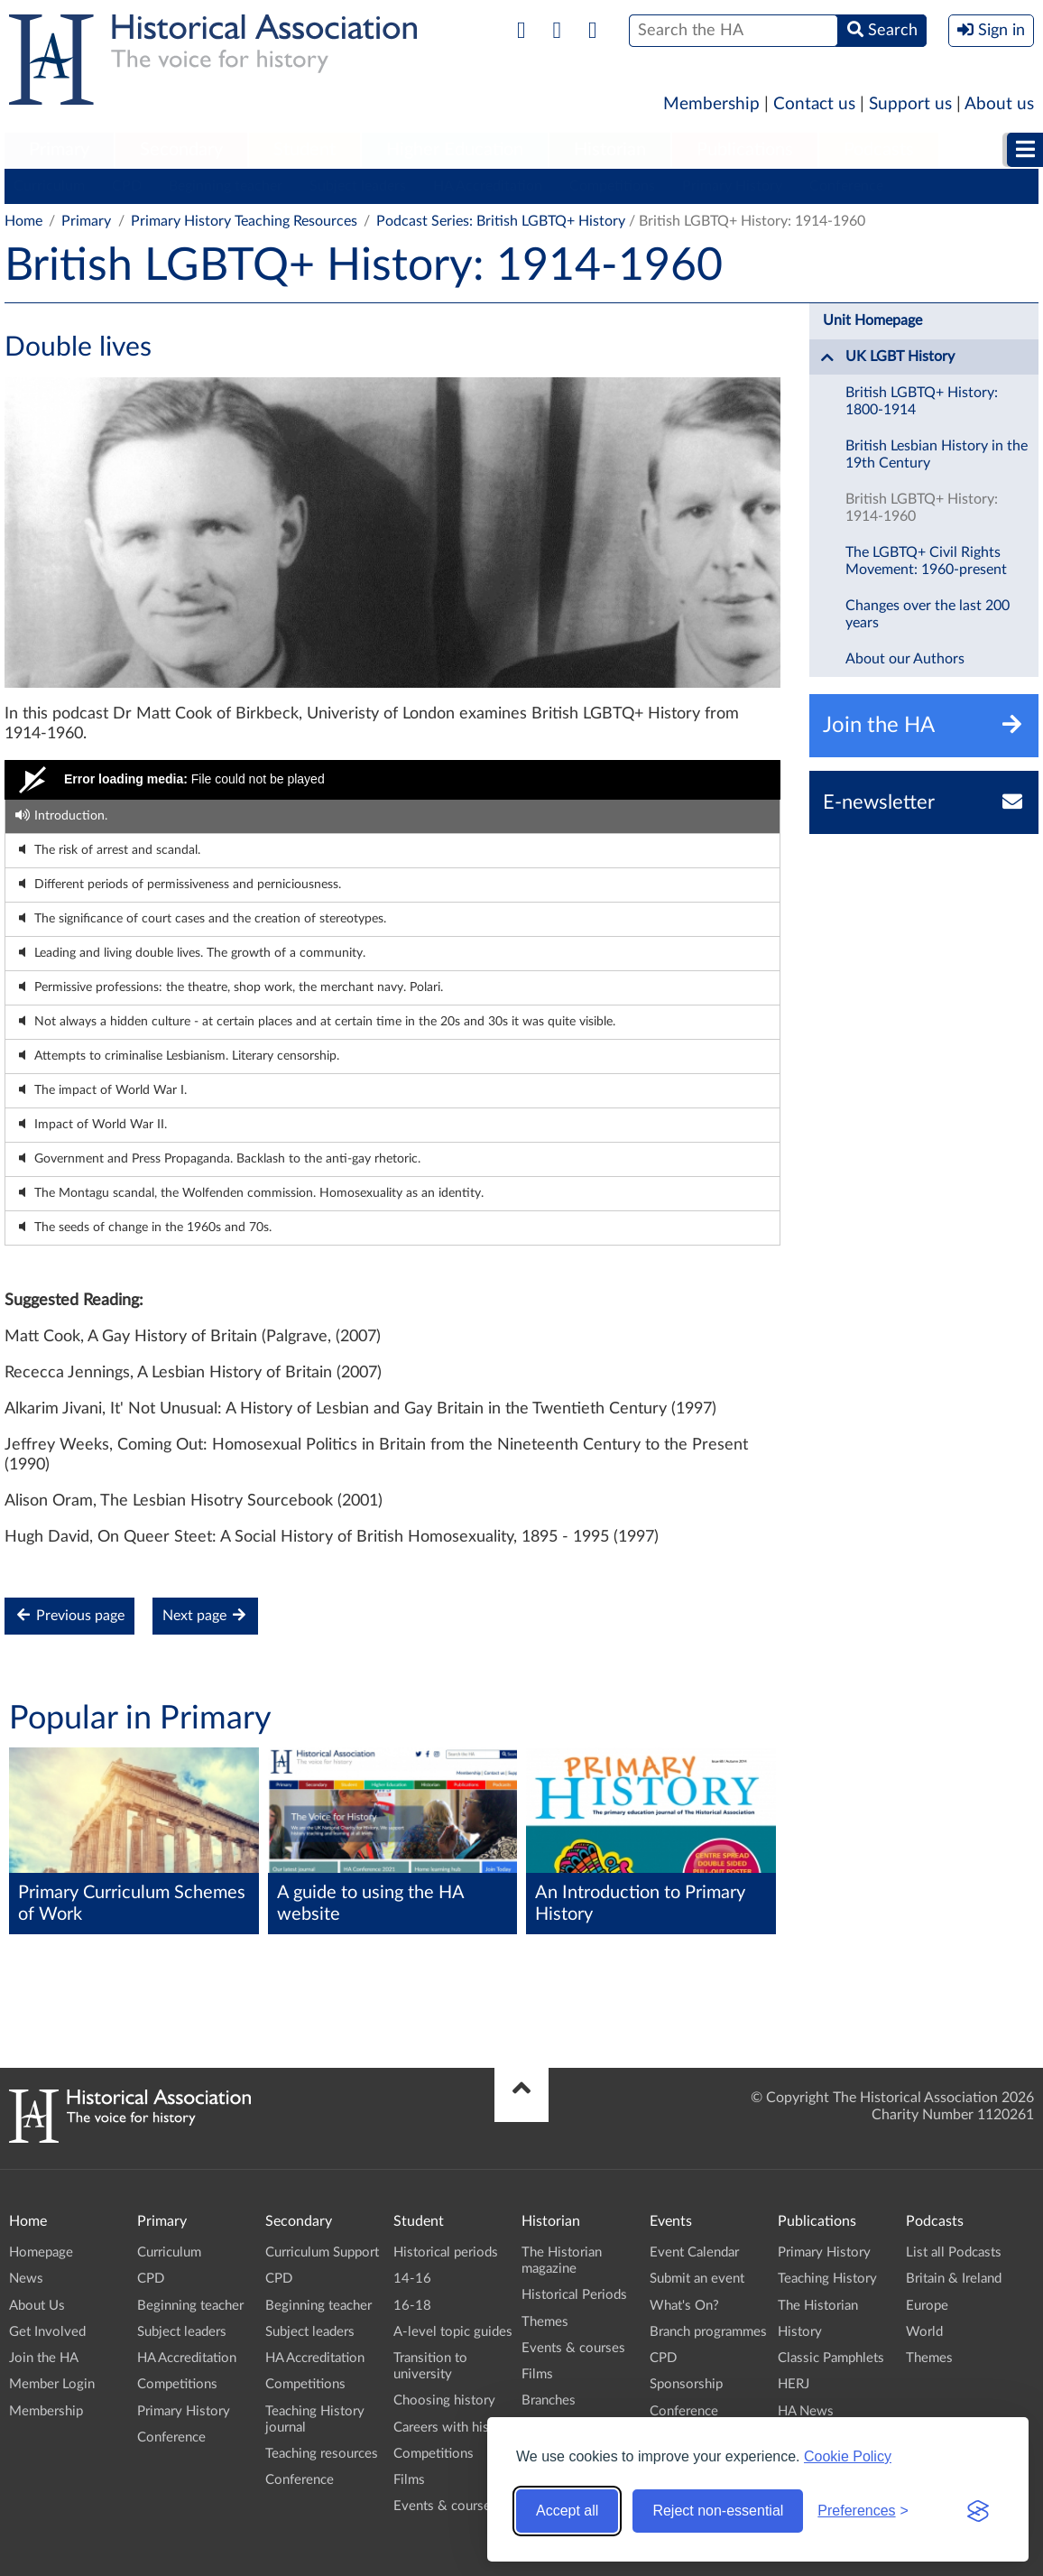 This screenshot has height=2576, width=1043. I want to click on Join the HA, so click(43, 2358).